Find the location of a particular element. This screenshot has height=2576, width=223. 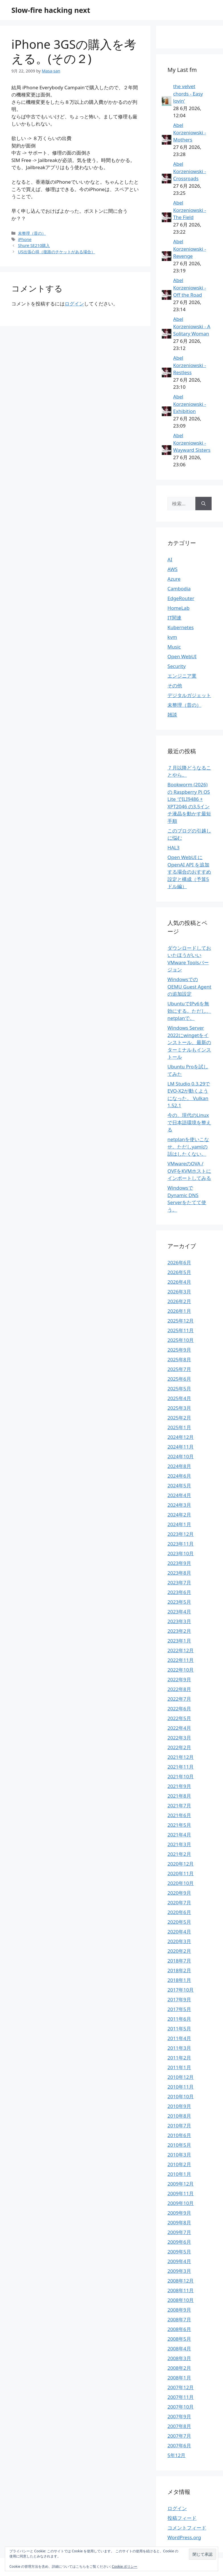

2022年9月 is located at coordinates (179, 1679).